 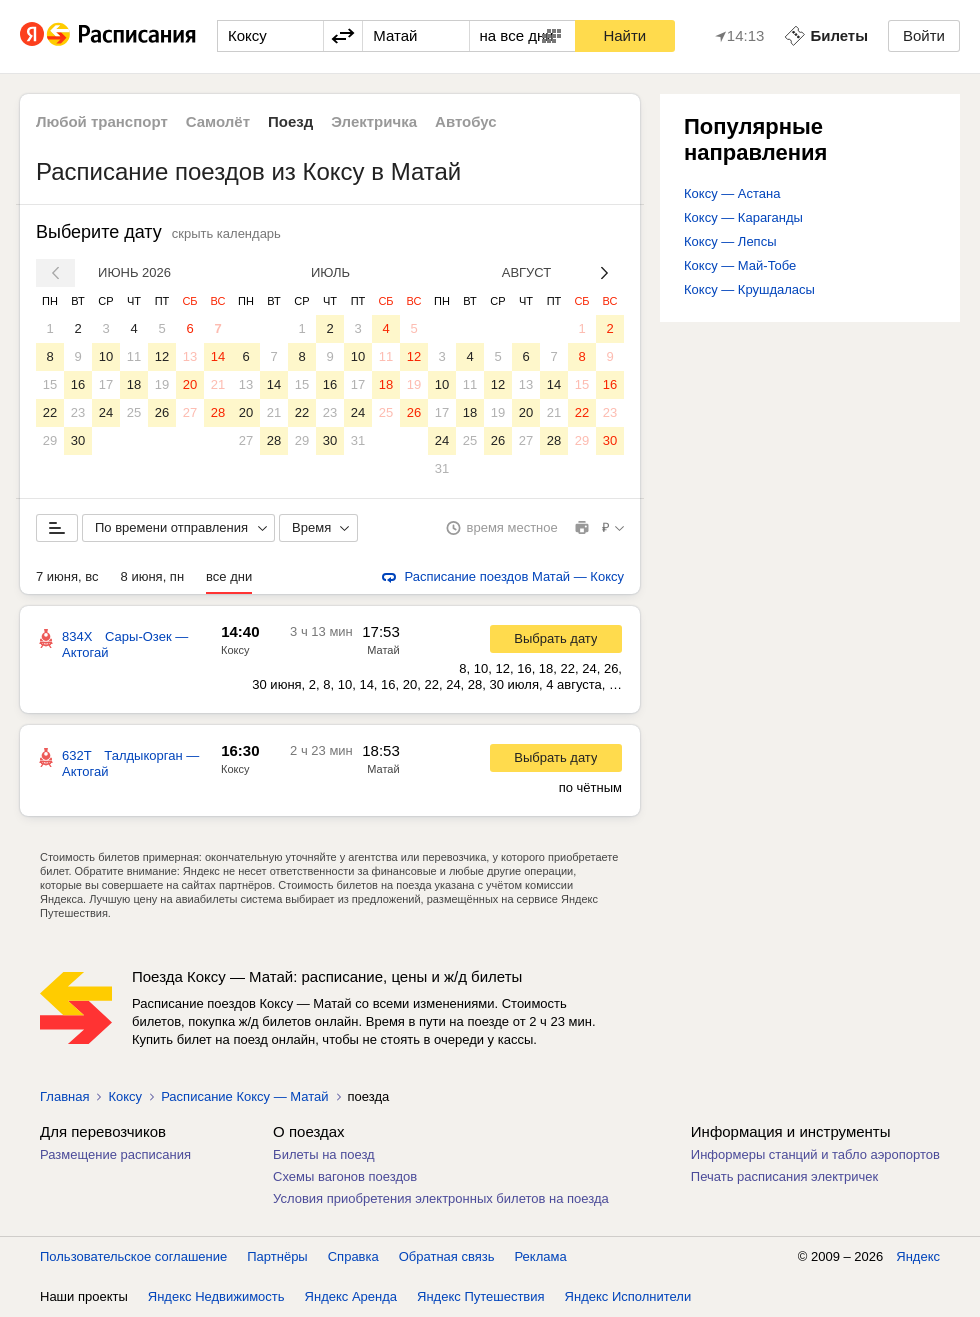 I want to click on Яндекс Путешествия, so click(x=481, y=1296).